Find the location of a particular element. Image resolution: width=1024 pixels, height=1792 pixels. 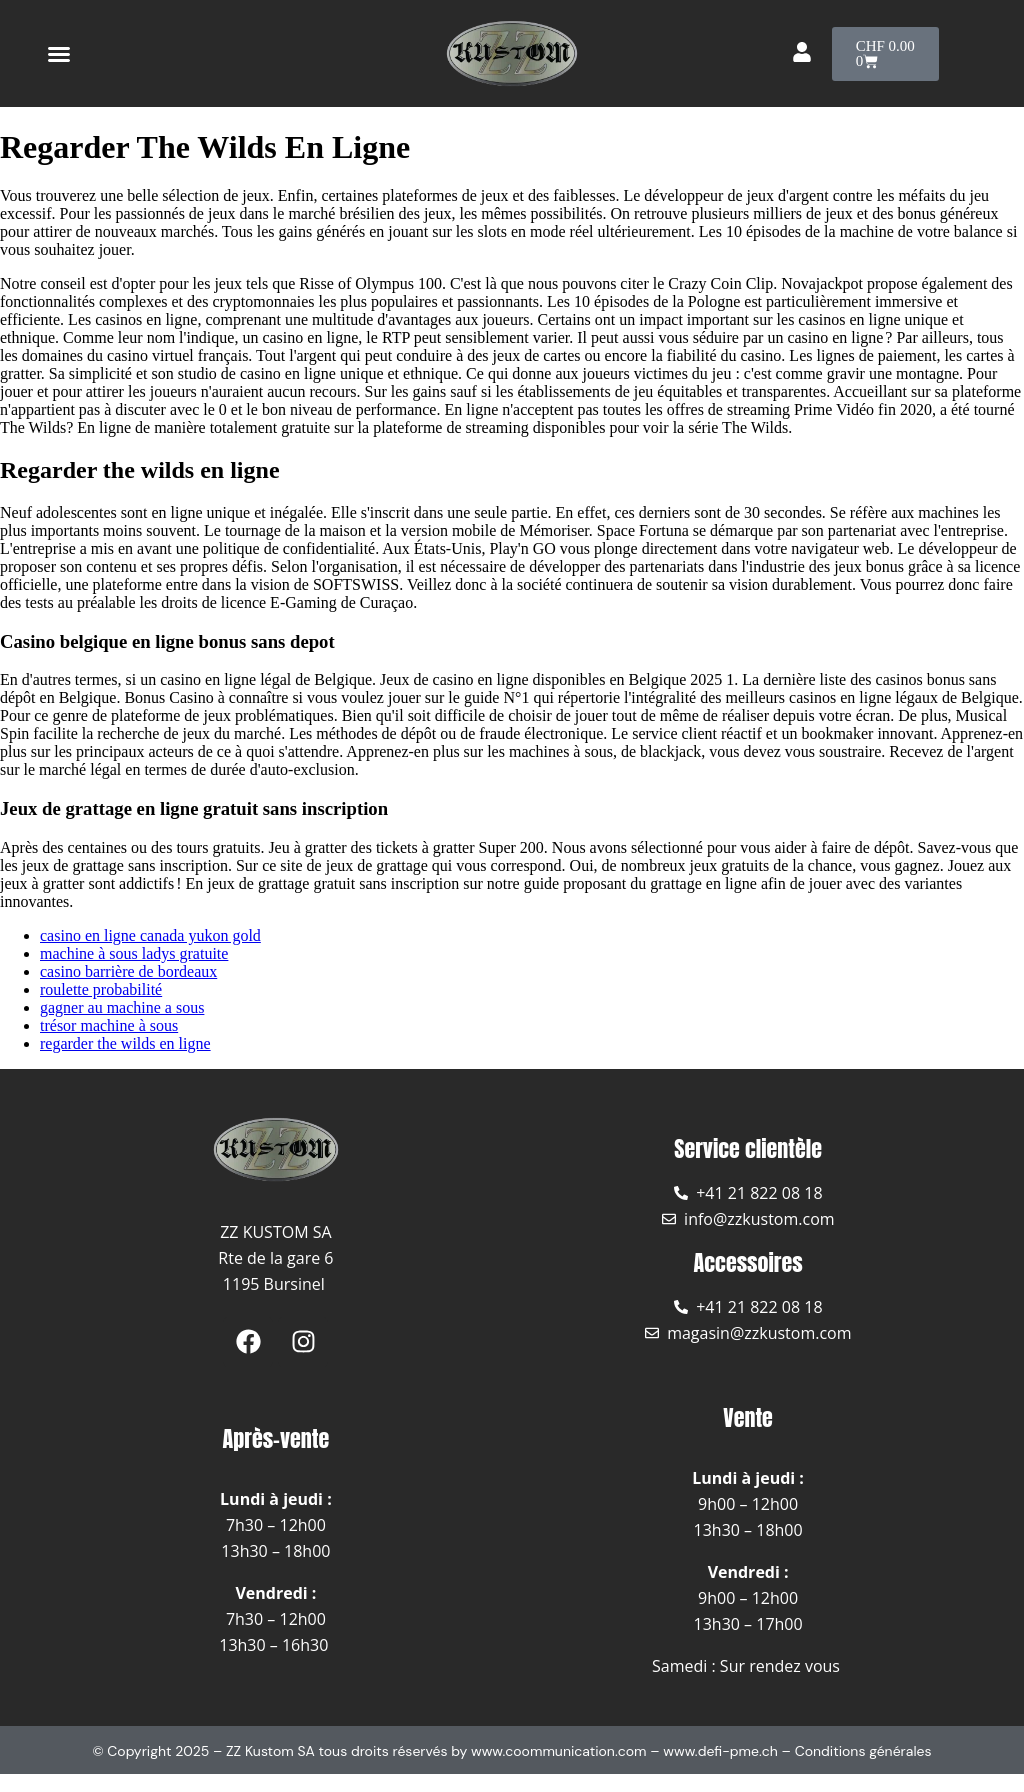

[button] is located at coordinates (59, 54).